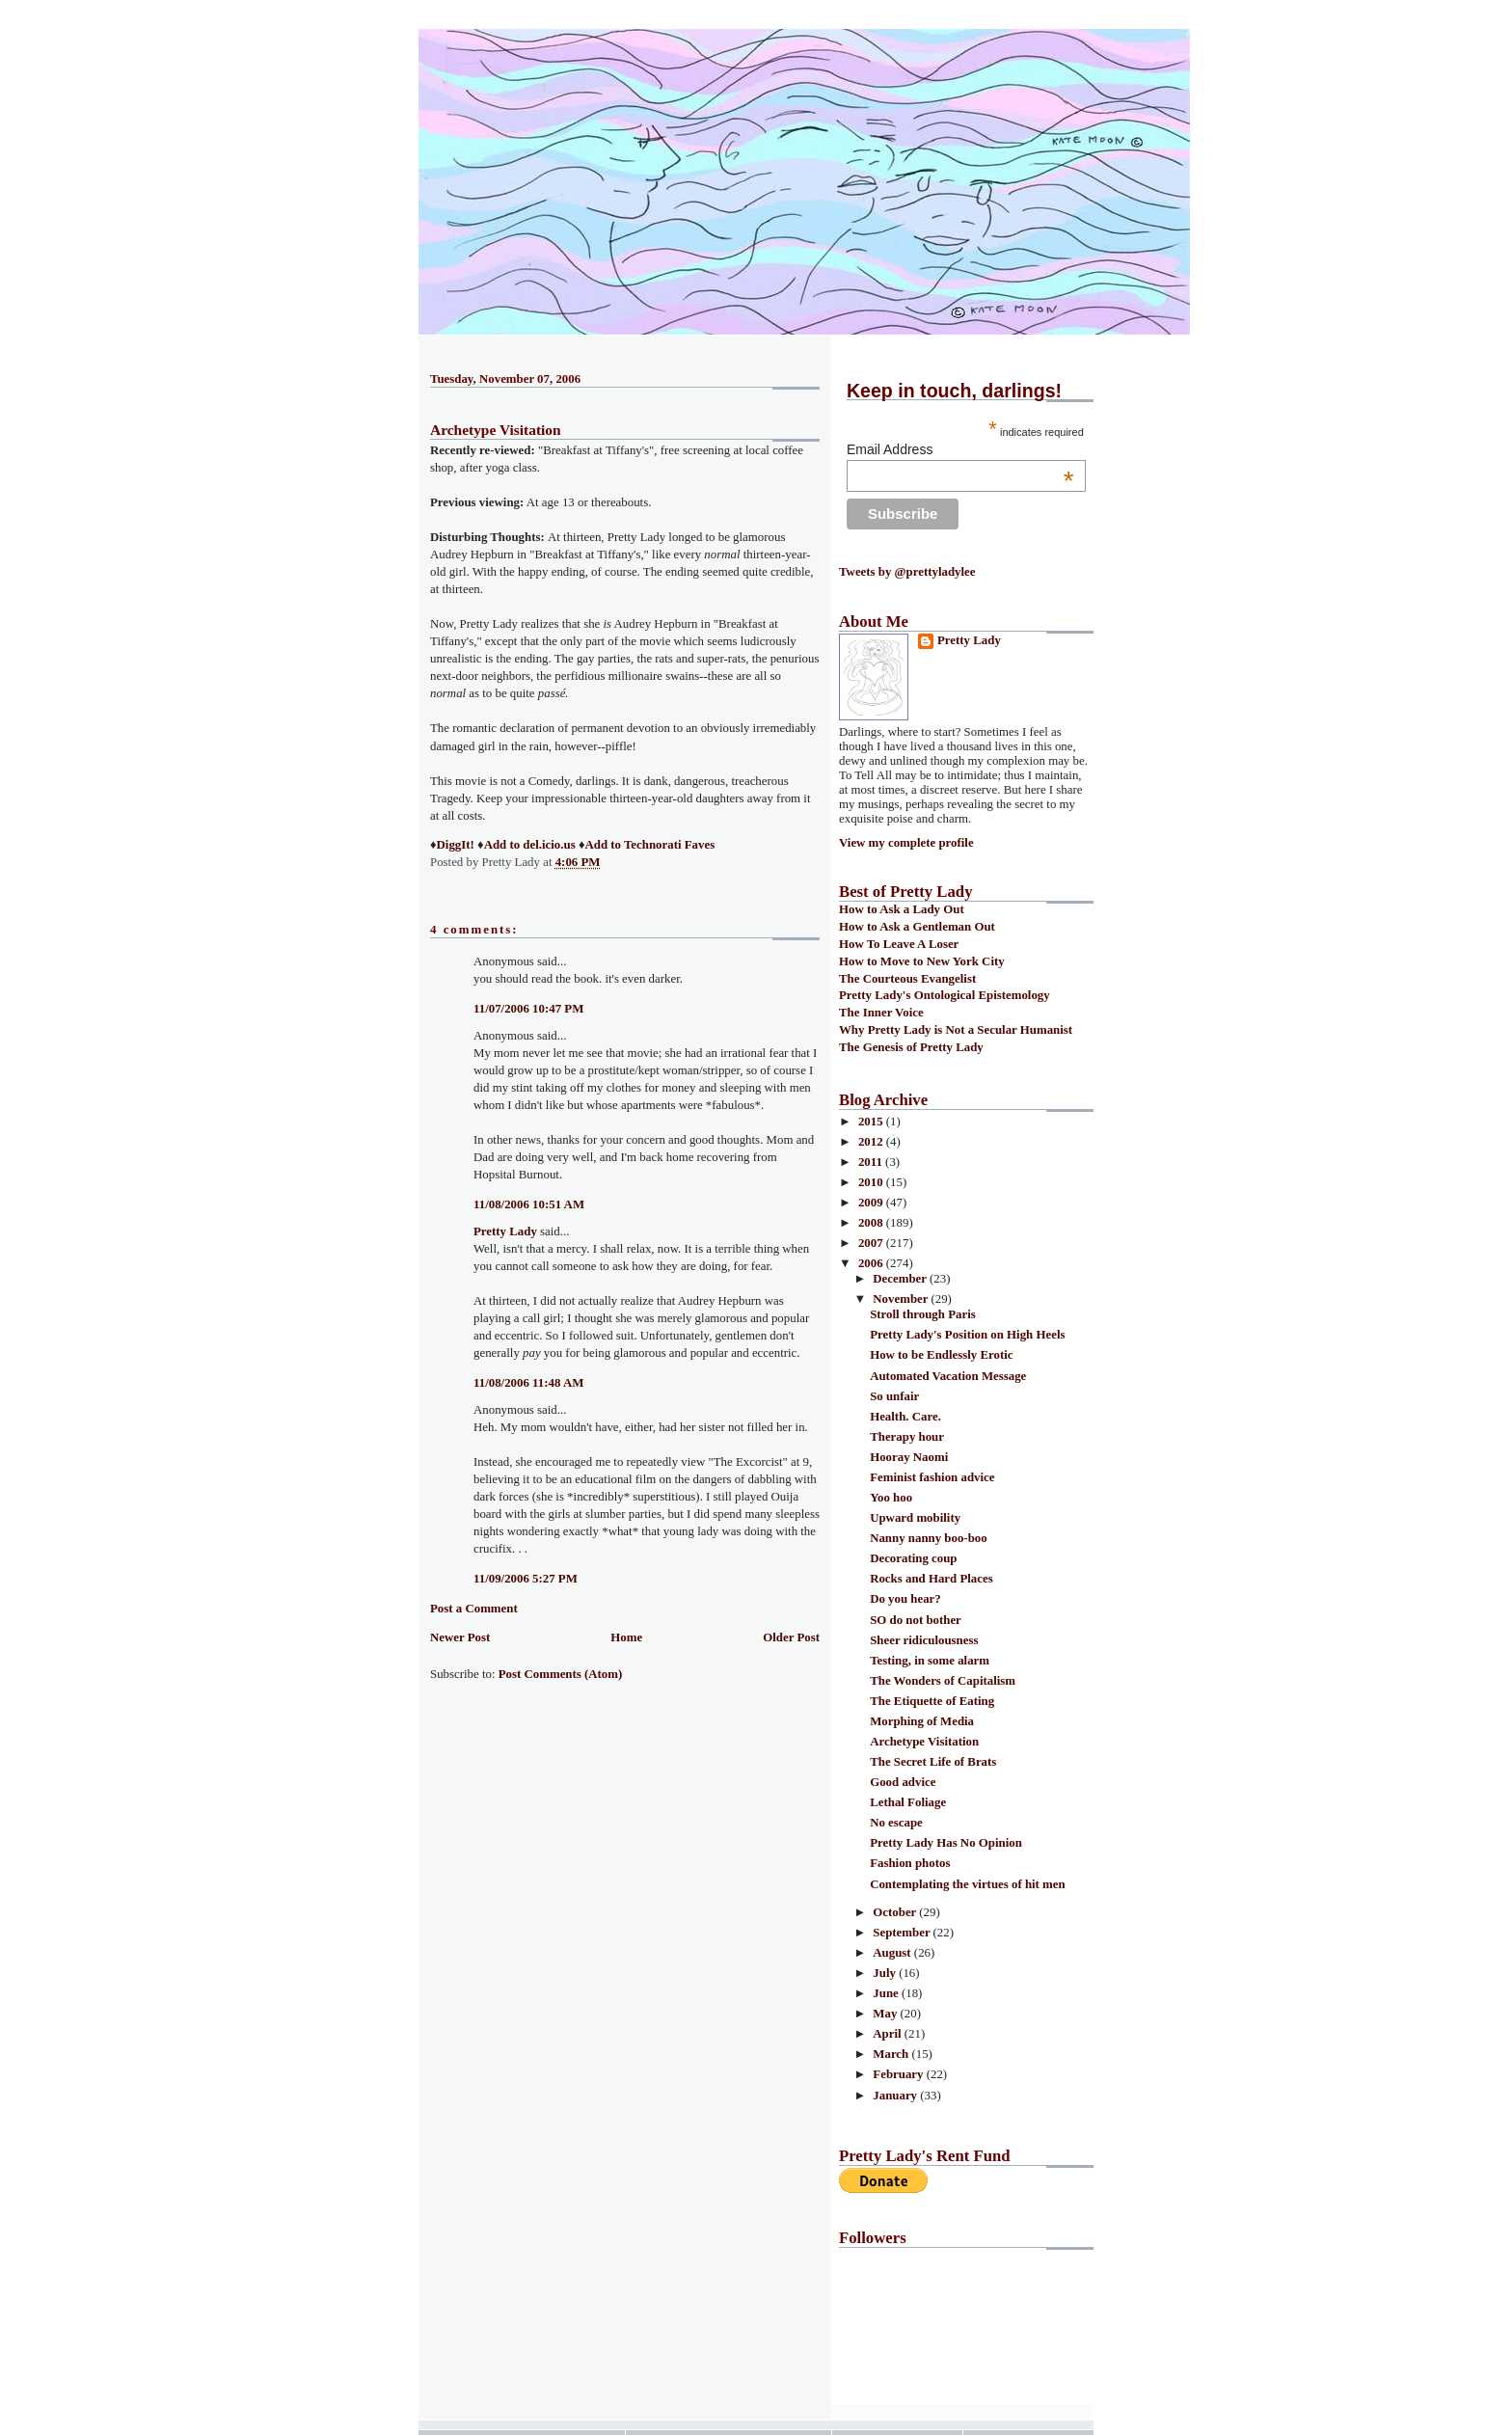  What do you see at coordinates (872, 1142) in the screenshot?
I see `2012` at bounding box center [872, 1142].